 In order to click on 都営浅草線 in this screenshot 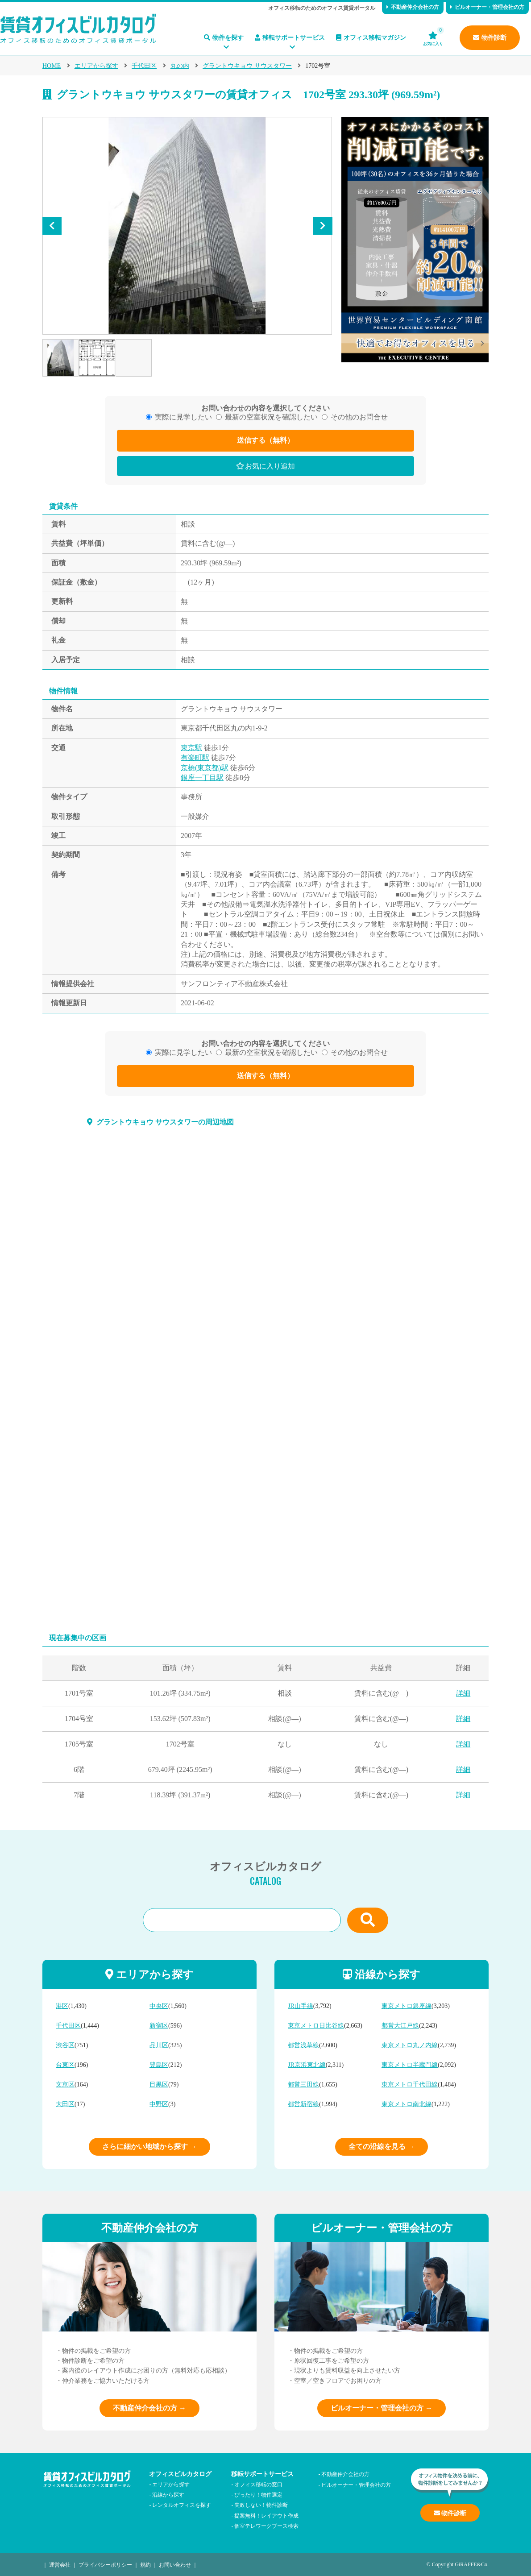, I will do `click(303, 2045)`.